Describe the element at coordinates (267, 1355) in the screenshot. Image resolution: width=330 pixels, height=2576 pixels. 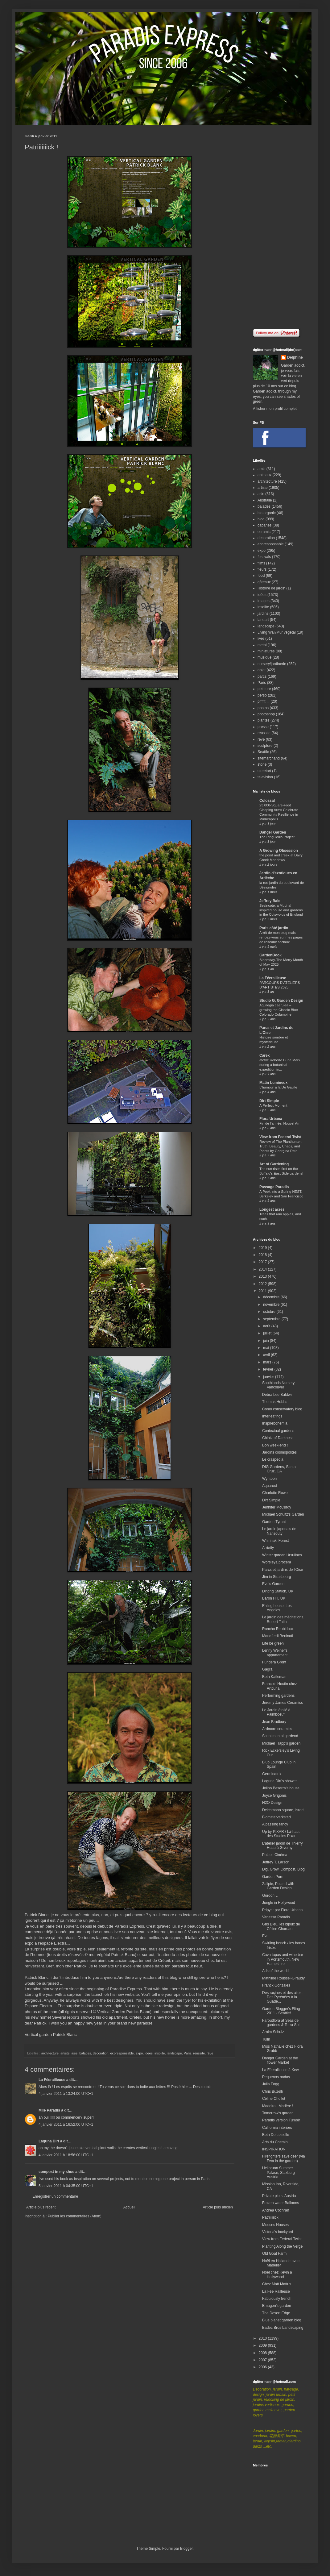
I see `avril` at that location.